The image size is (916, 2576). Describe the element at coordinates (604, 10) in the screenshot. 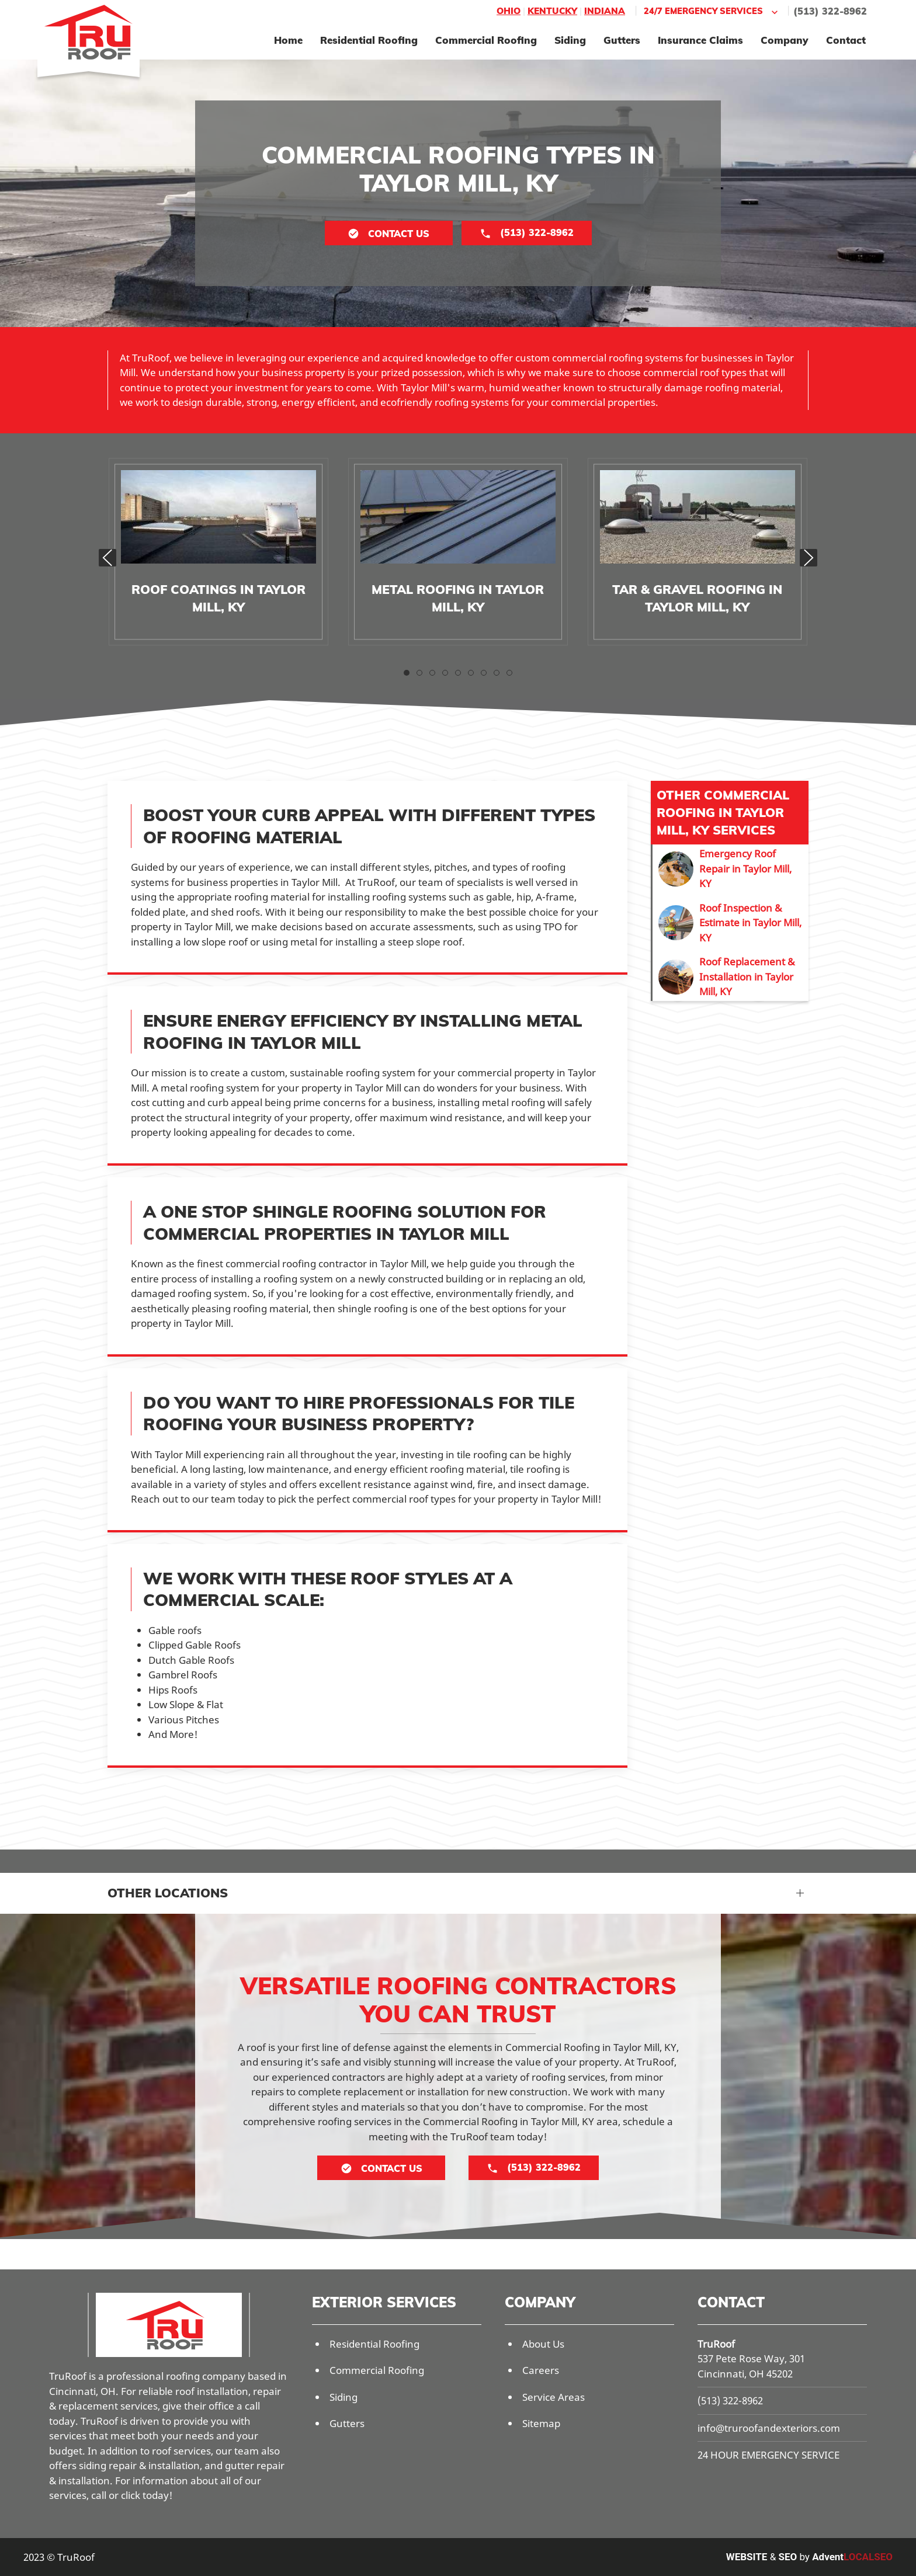

I see `Indiana` at that location.